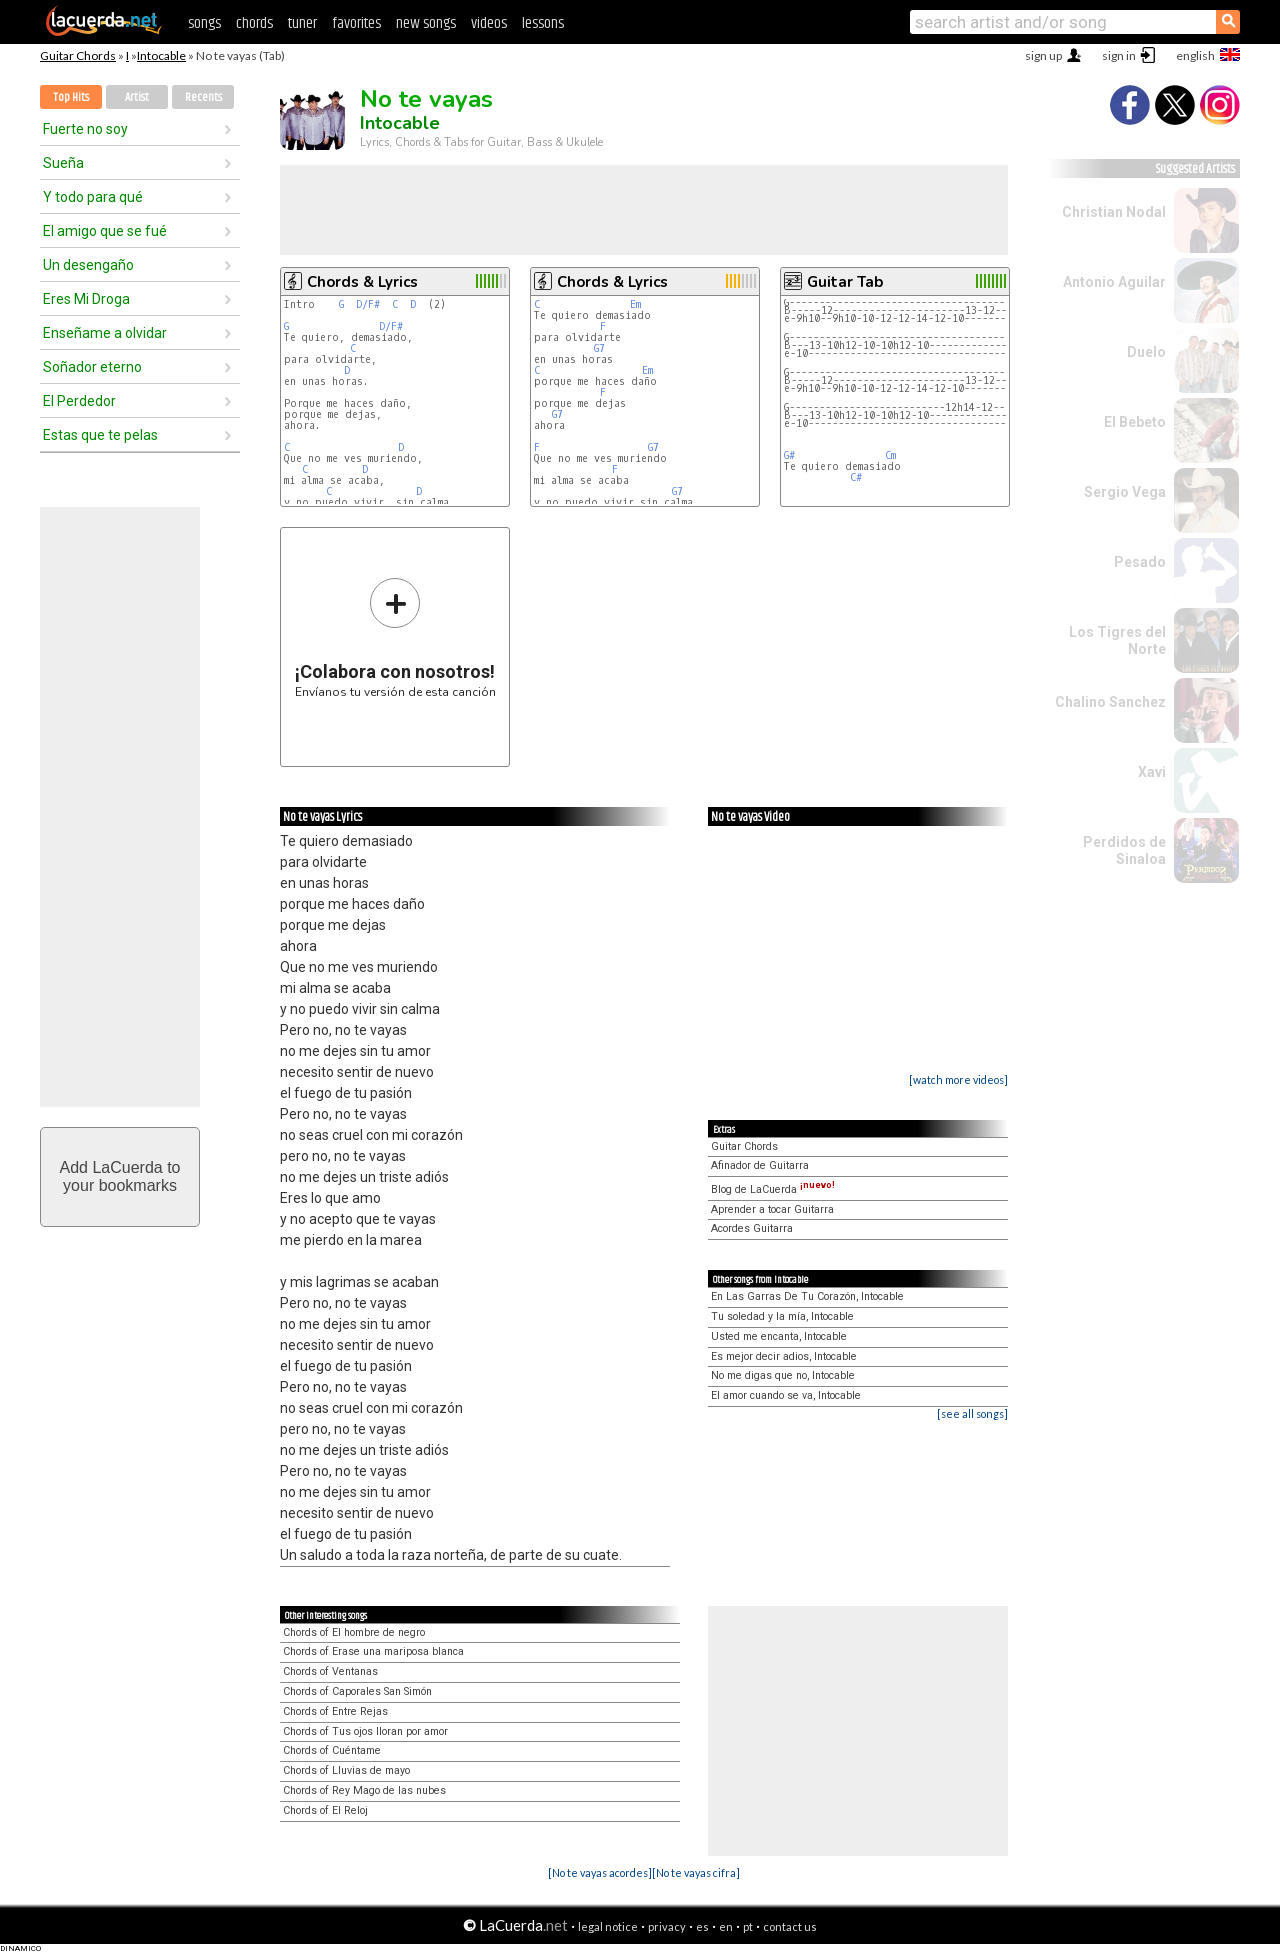  Describe the element at coordinates (105, 231) in the screenshot. I see `El amigo que se fué` at that location.